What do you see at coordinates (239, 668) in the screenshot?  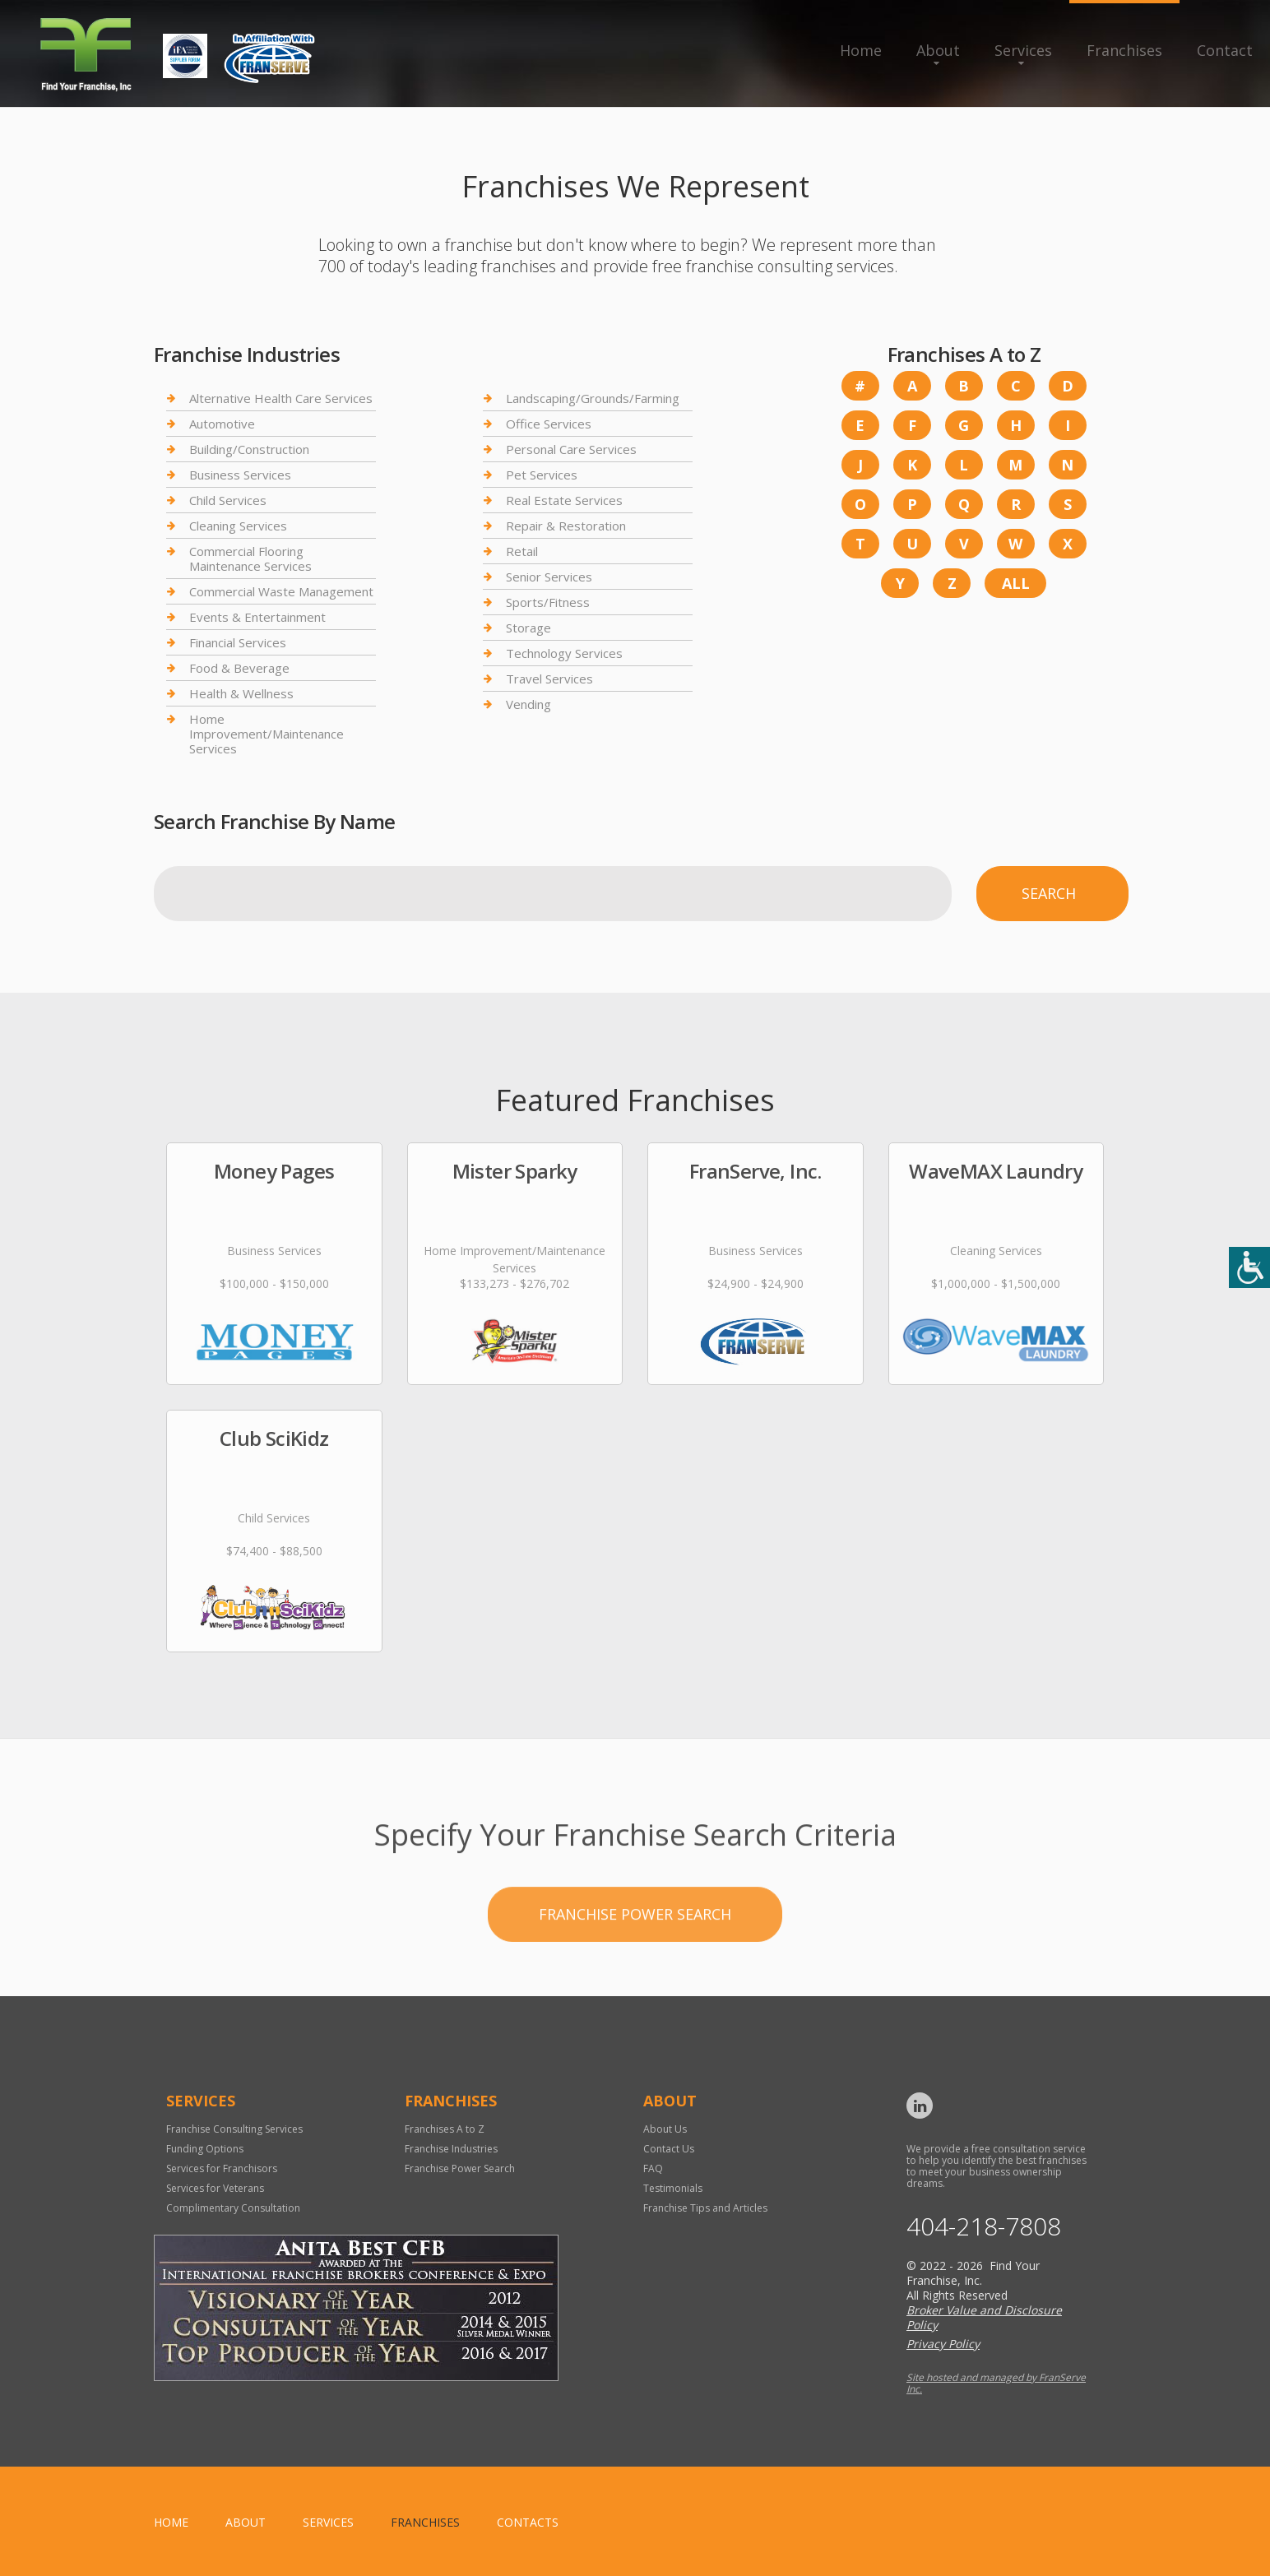 I see `Food & Beverage` at bounding box center [239, 668].